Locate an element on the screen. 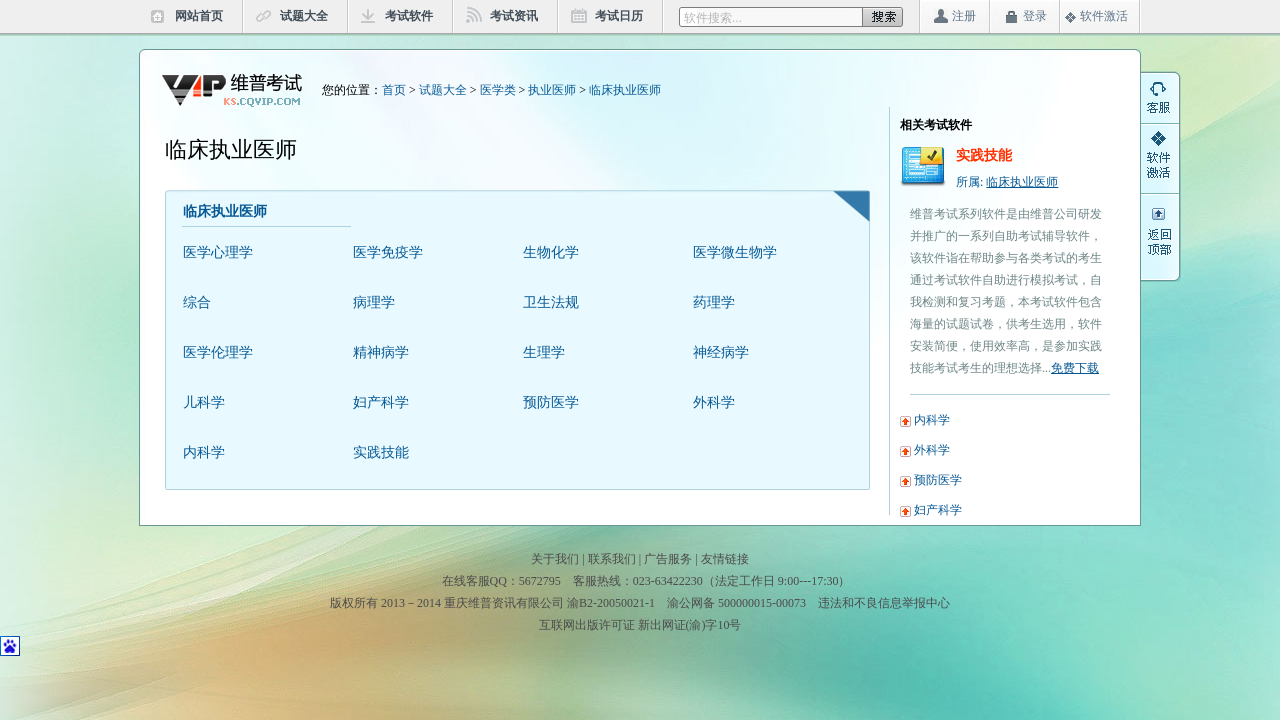 Image resolution: width=1280 pixels, height=720 pixels. 精神病学 is located at coordinates (381, 352).